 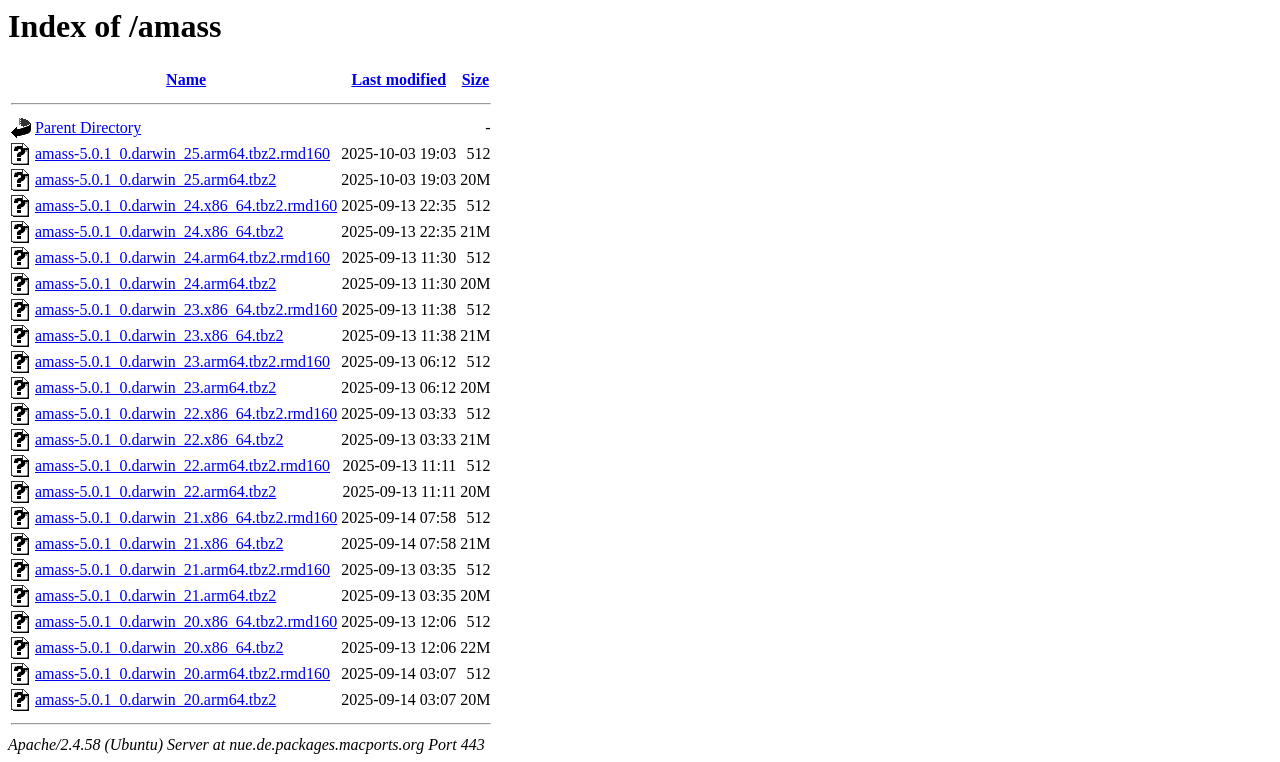 I want to click on amass-5.0.1_0.darwin_24.x86_64.tbz2, so click(x=159, y=231).